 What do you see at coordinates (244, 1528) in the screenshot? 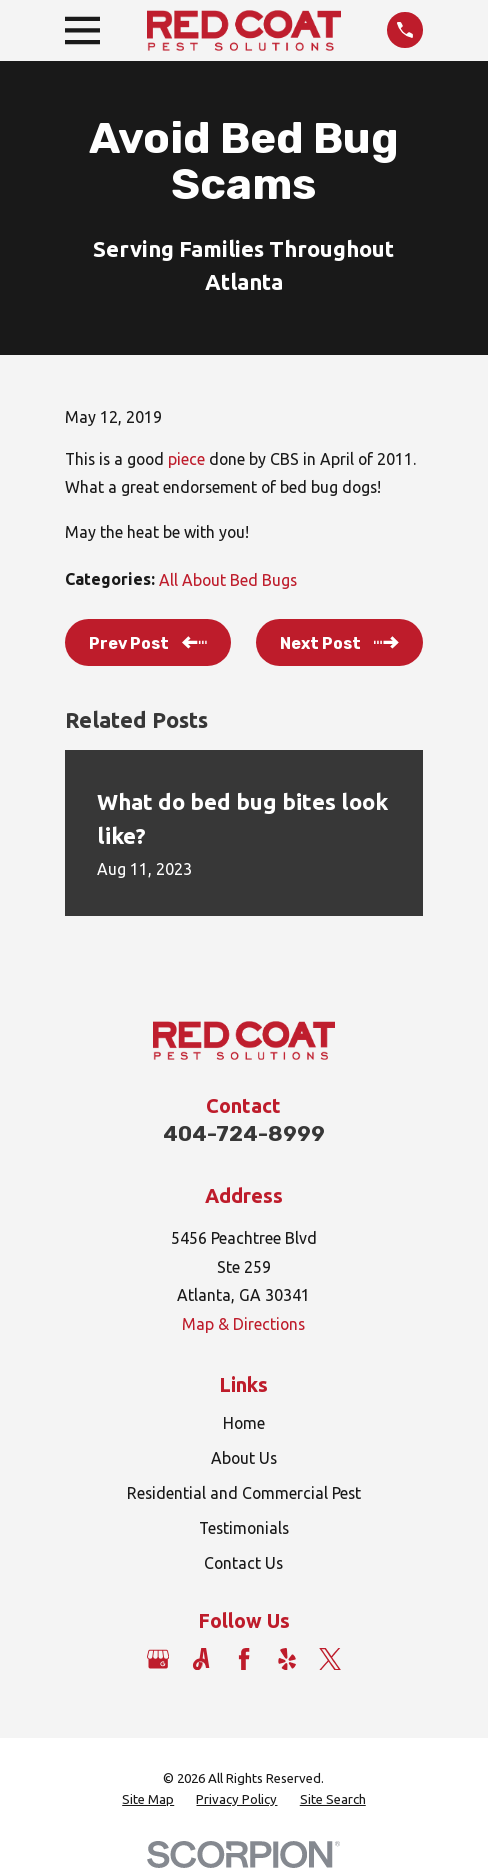
I see `Testimonials` at bounding box center [244, 1528].